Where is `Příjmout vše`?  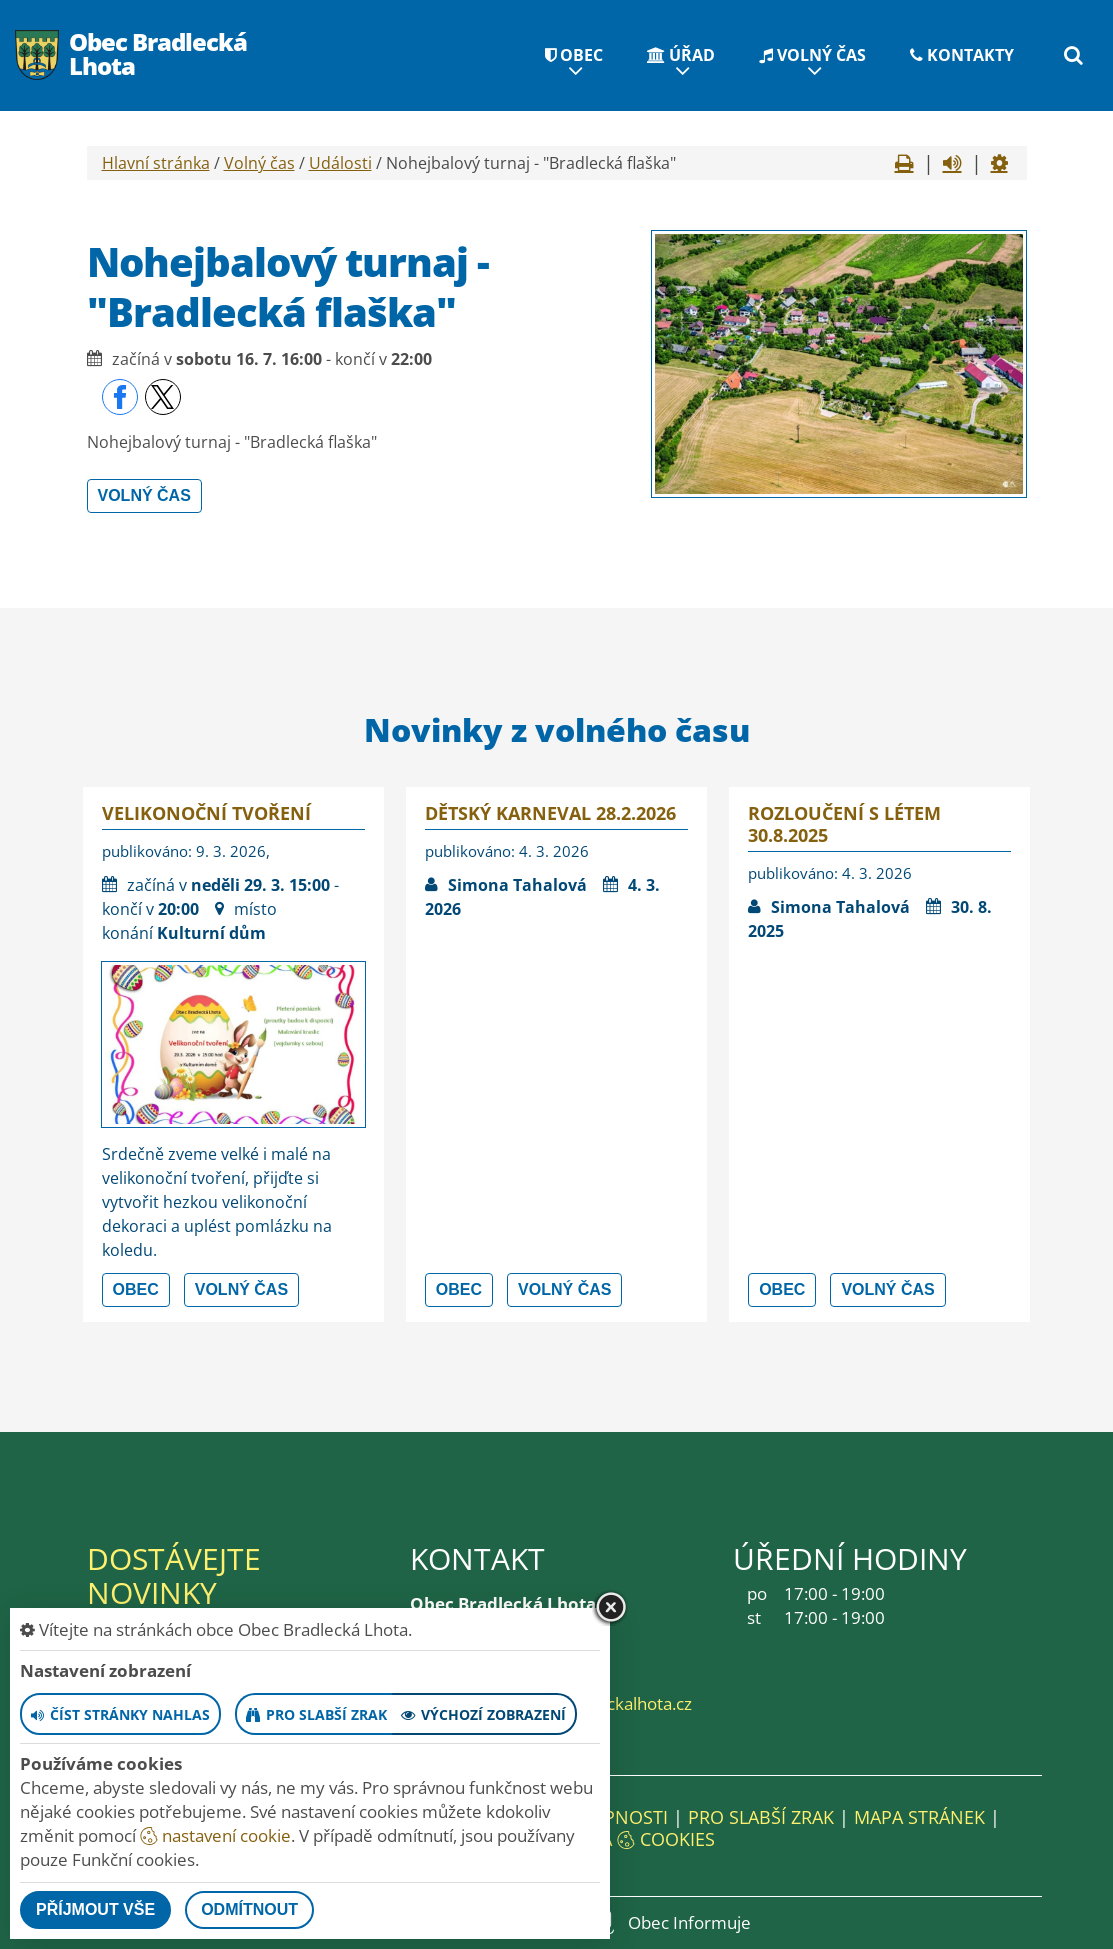 Příjmout vše is located at coordinates (95, 1909).